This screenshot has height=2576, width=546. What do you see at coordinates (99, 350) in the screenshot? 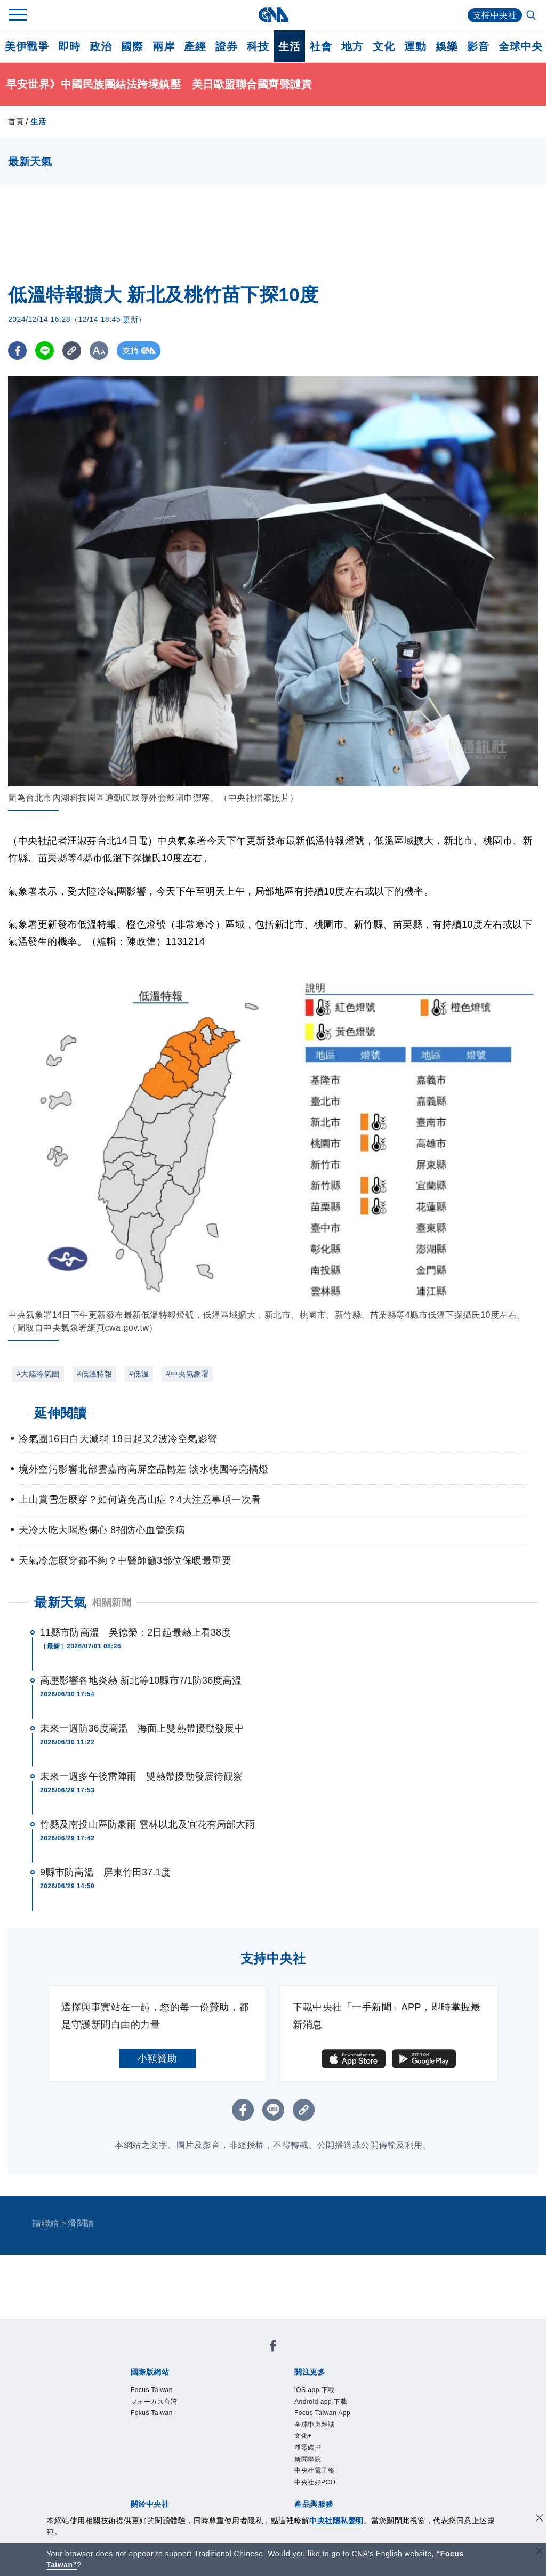
I see `[切換字級大小]` at bounding box center [99, 350].